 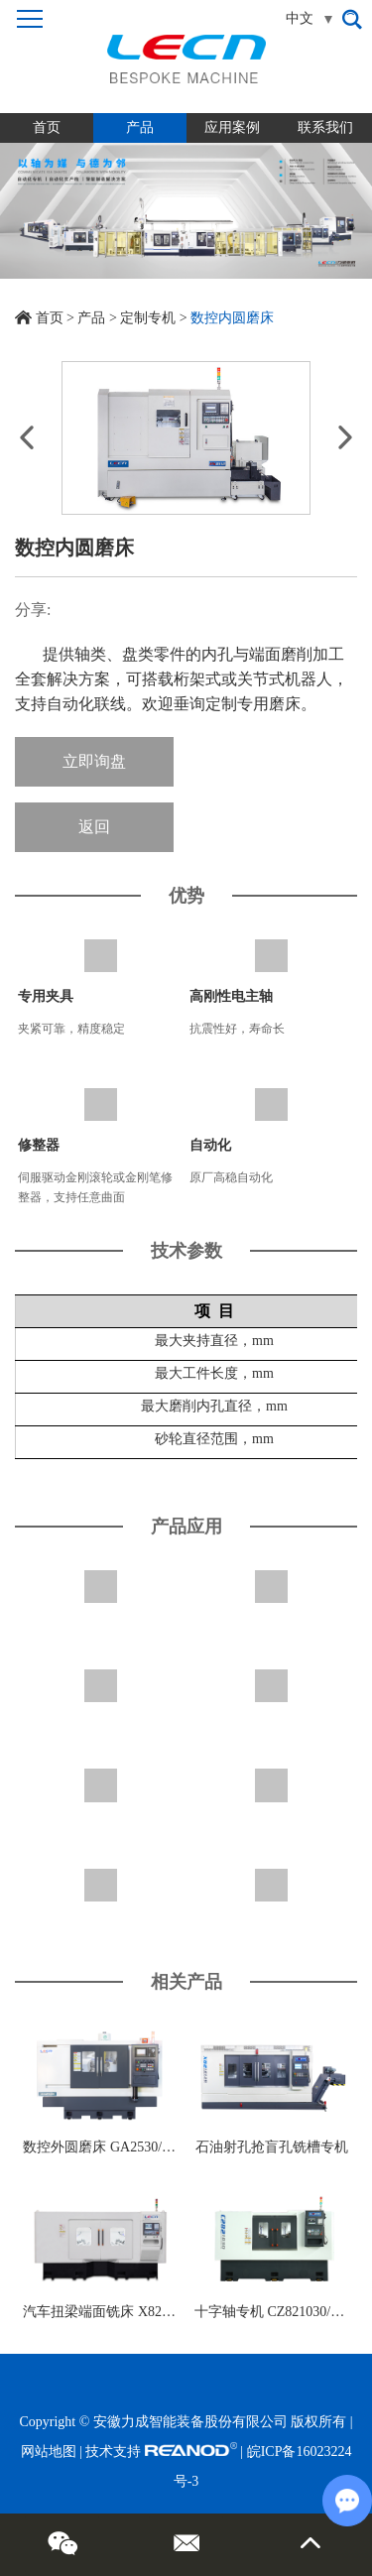 I want to click on 汽车扭梁端面铣床 X8220125, so click(x=109, y=2311).